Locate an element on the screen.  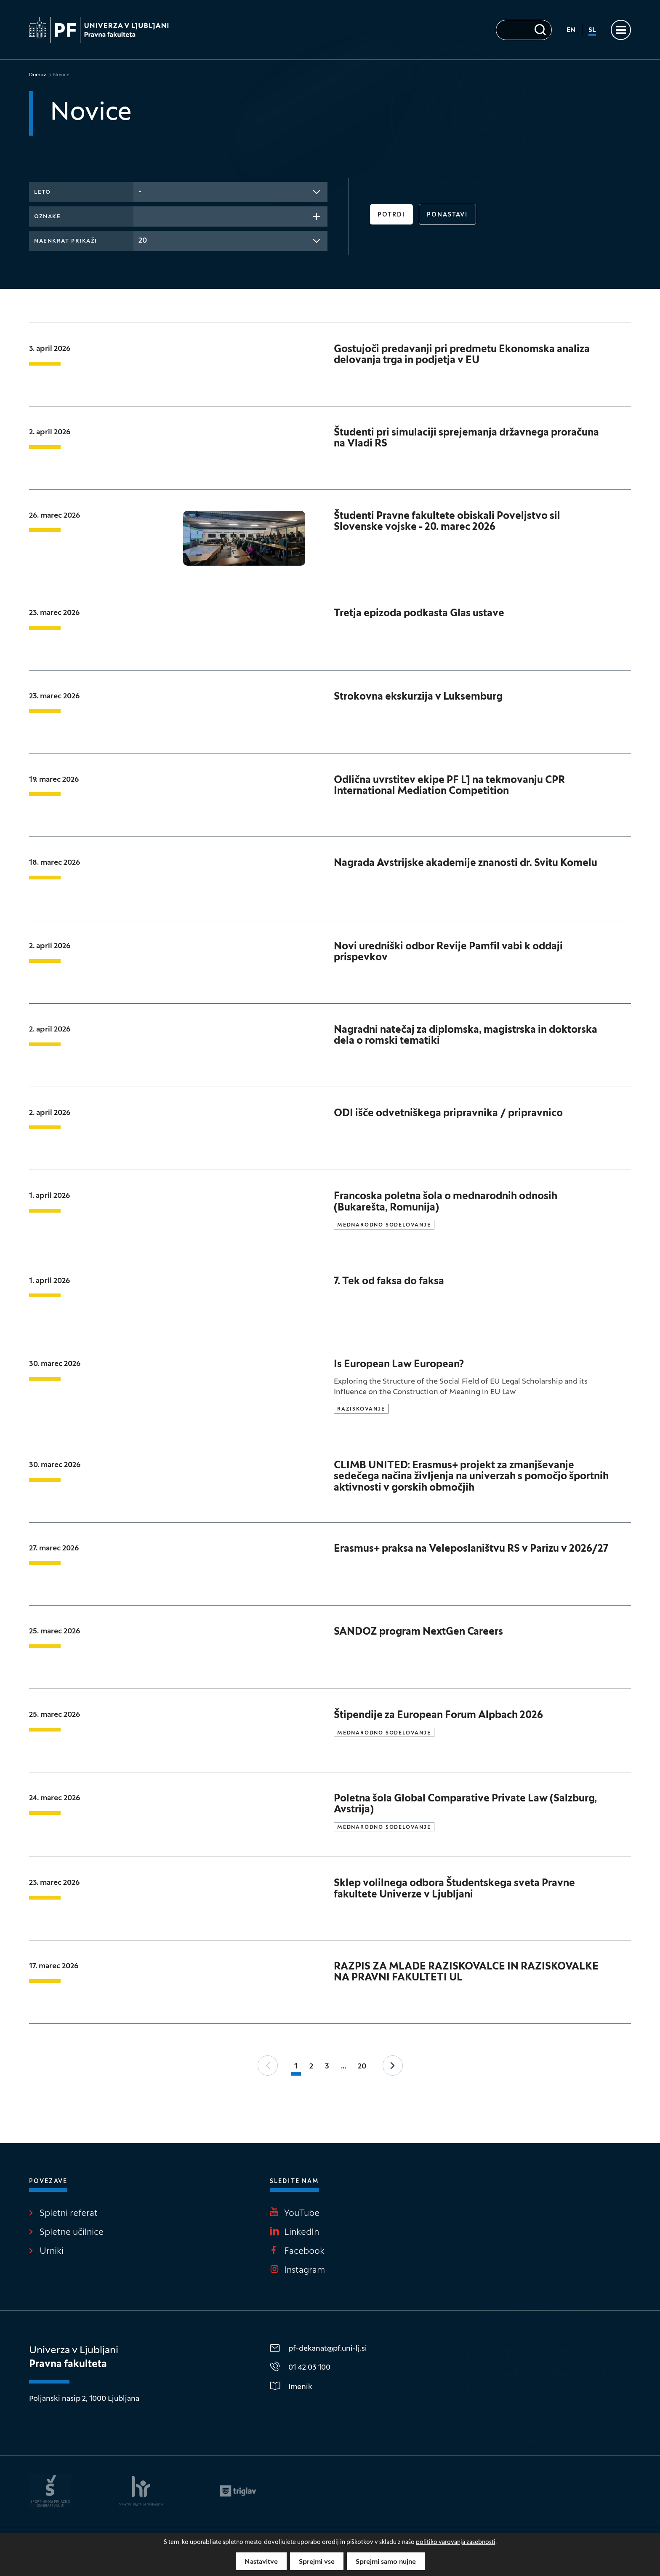
20 is located at coordinates (362, 2066).